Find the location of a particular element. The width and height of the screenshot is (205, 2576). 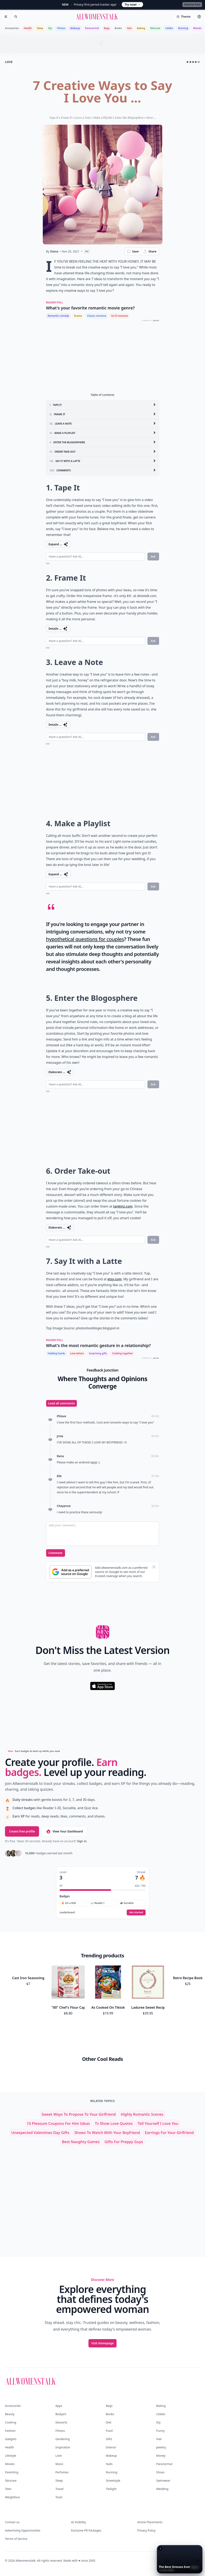

Cooking is located at coordinates (10, 2422).